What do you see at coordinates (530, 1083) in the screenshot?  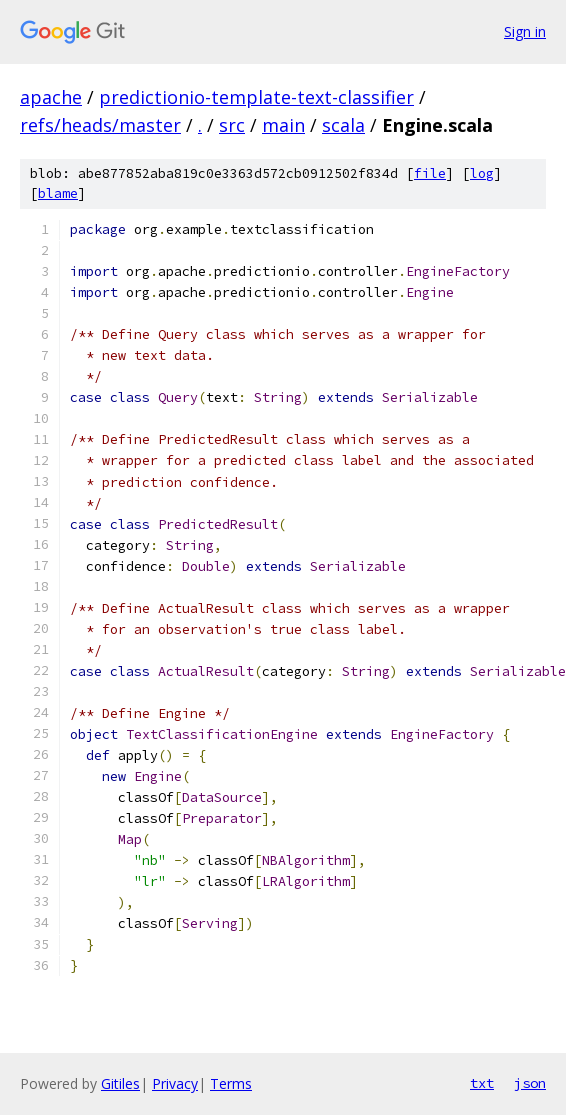 I see `json` at bounding box center [530, 1083].